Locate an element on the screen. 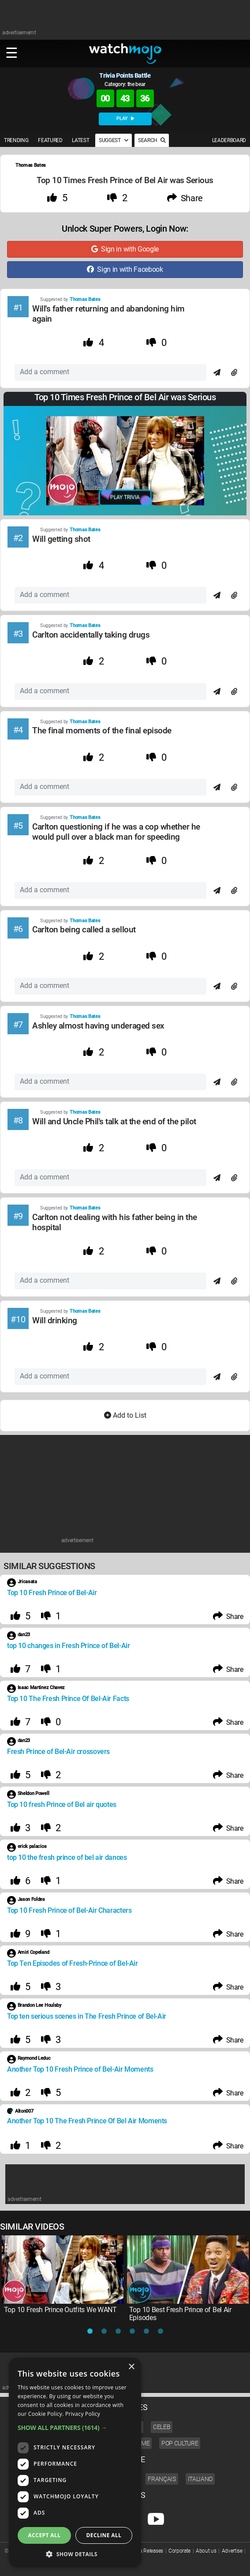 The image size is (250, 2576). LEADERBOARD is located at coordinates (229, 140).